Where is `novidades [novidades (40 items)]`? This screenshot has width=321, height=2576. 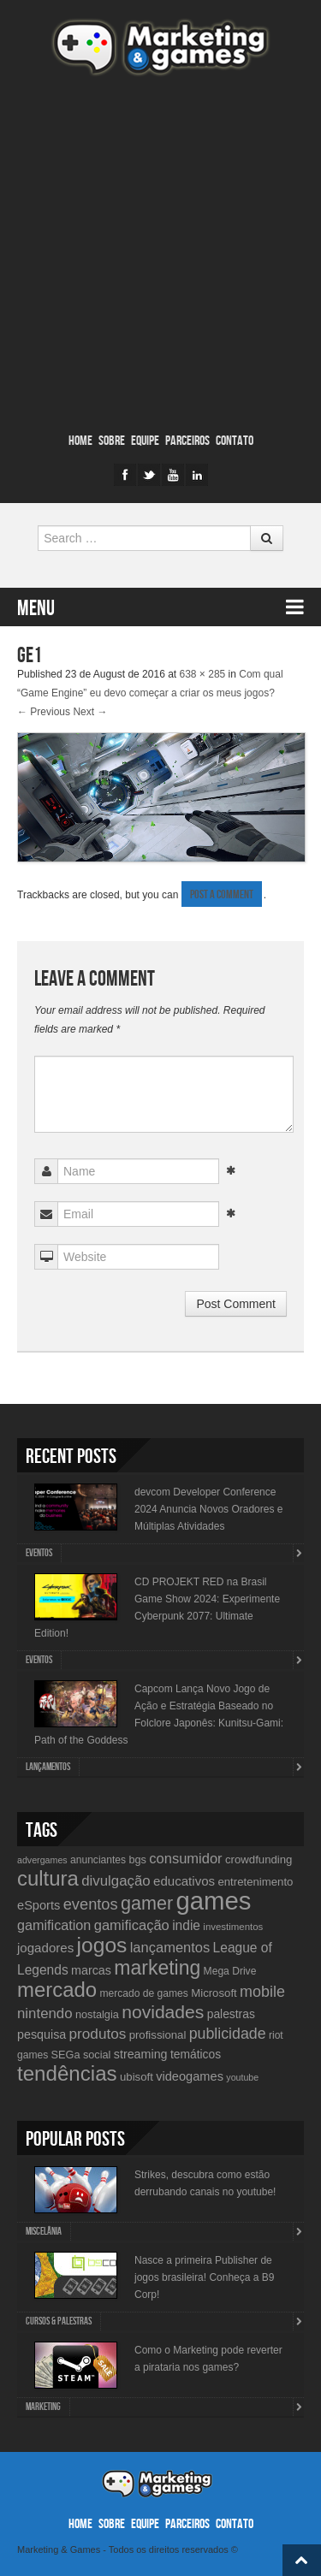 novidades [novidades (40 items)] is located at coordinates (163, 2012).